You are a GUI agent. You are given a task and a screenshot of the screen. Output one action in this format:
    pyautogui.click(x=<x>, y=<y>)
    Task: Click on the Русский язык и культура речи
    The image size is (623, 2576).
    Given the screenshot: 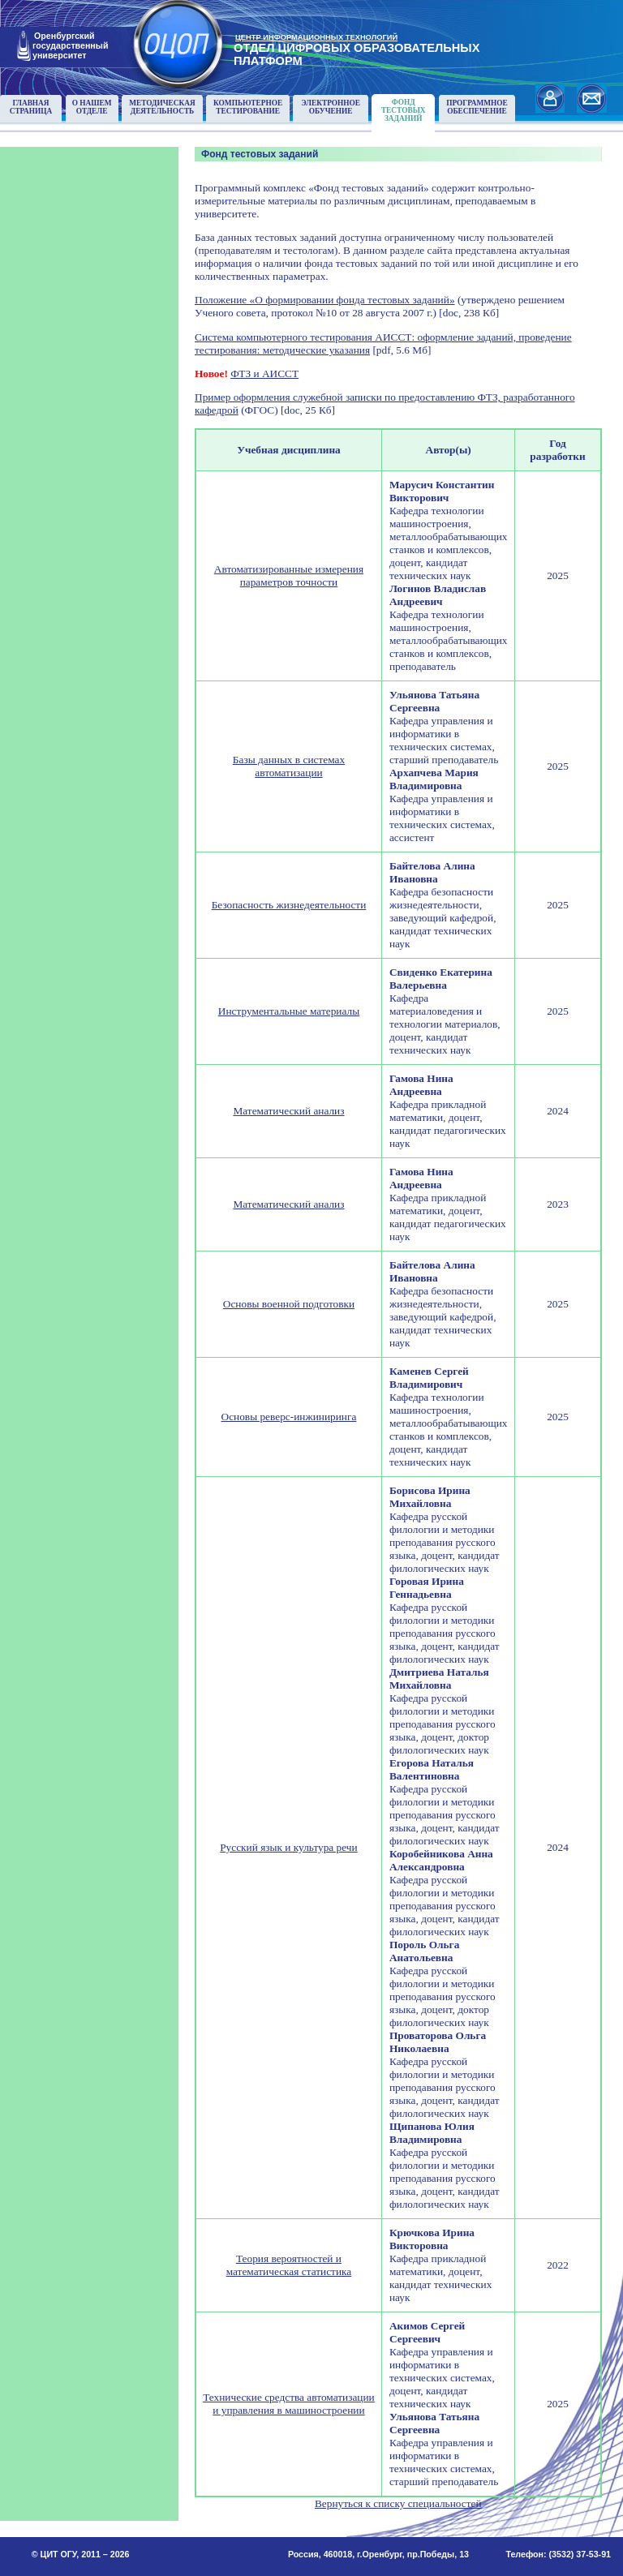 What is the action you would take?
    pyautogui.click(x=289, y=1847)
    